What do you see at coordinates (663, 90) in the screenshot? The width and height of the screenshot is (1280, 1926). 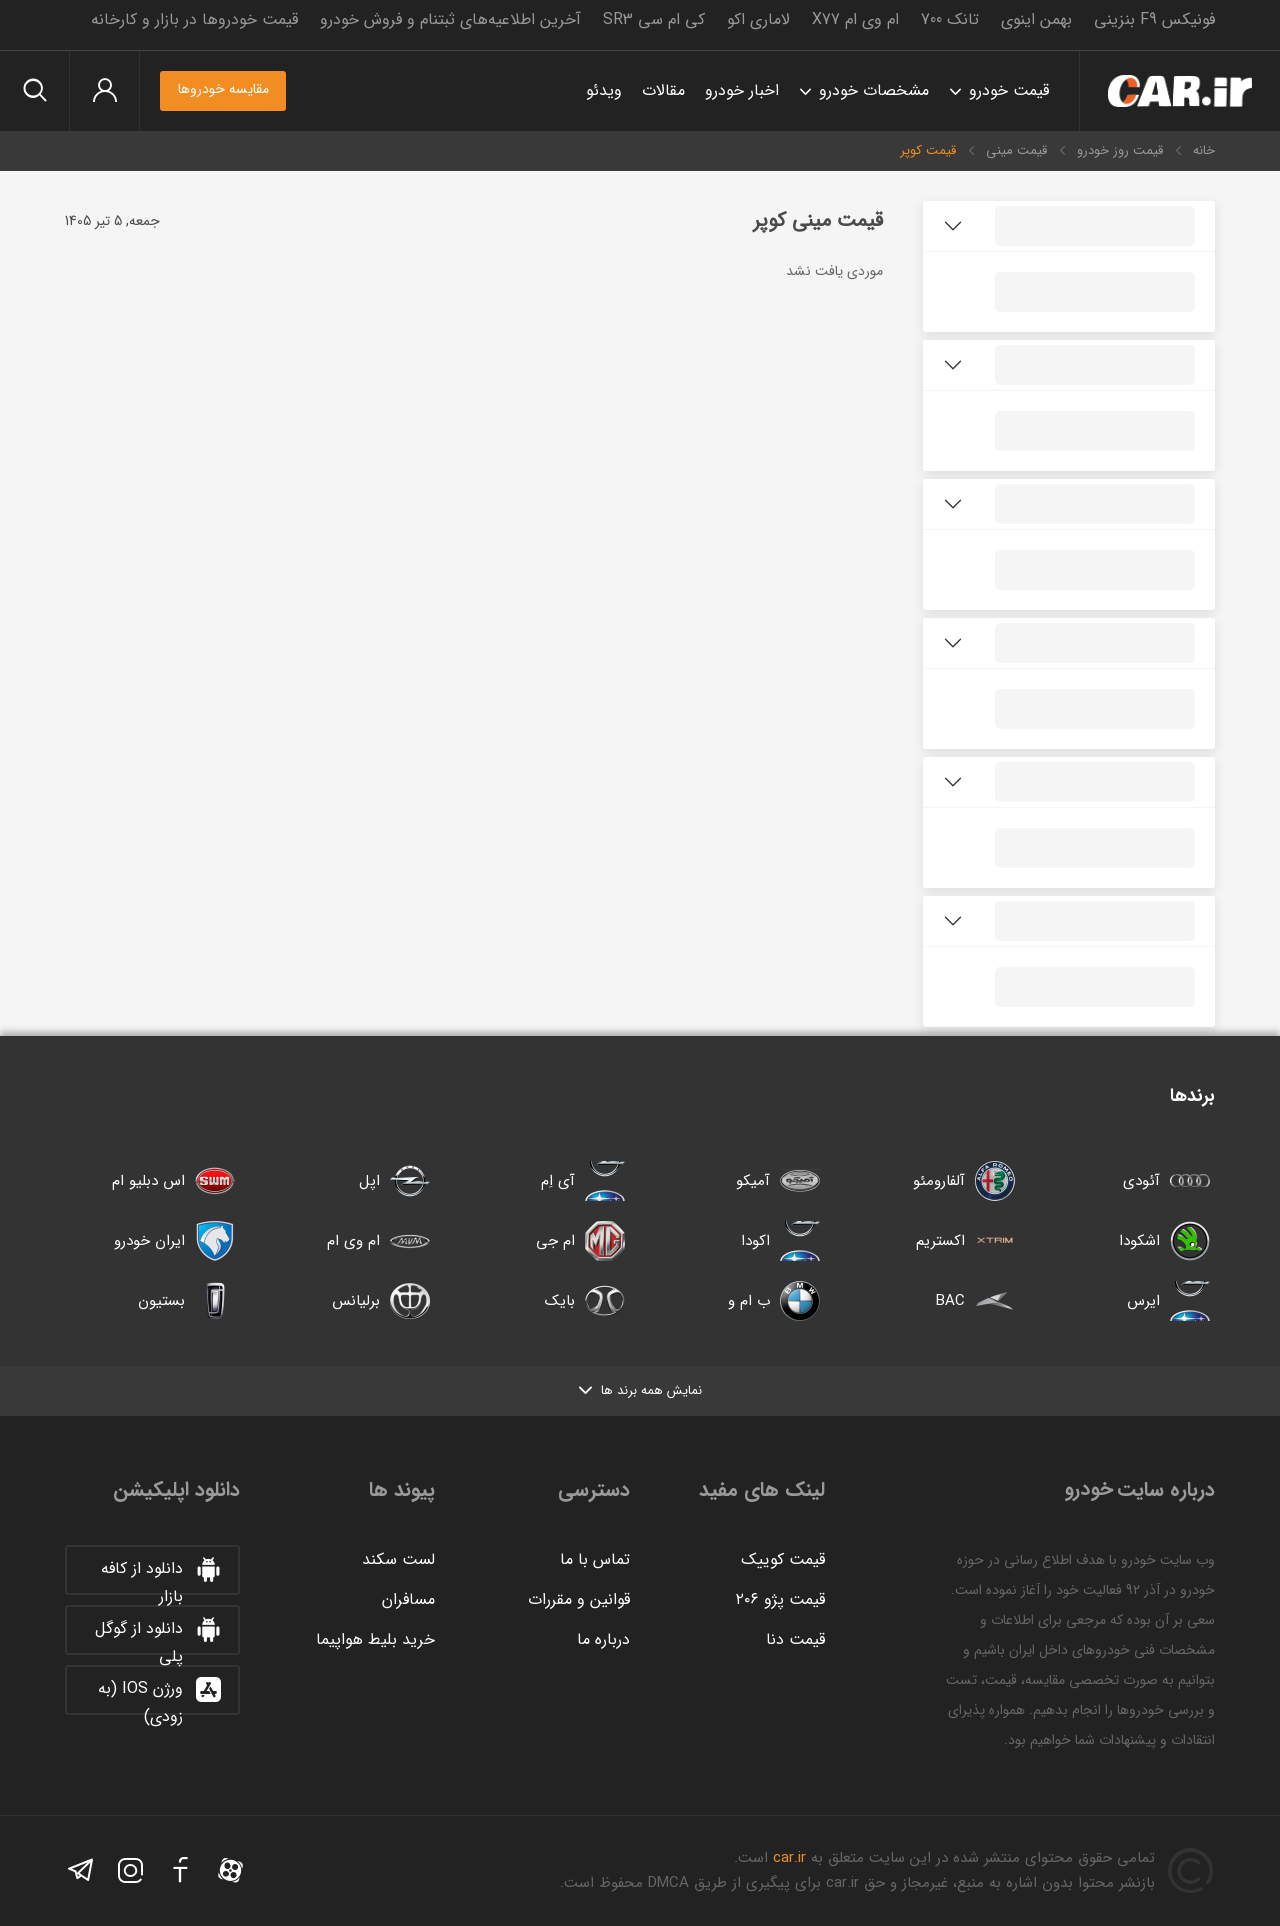 I see `مقالات` at bounding box center [663, 90].